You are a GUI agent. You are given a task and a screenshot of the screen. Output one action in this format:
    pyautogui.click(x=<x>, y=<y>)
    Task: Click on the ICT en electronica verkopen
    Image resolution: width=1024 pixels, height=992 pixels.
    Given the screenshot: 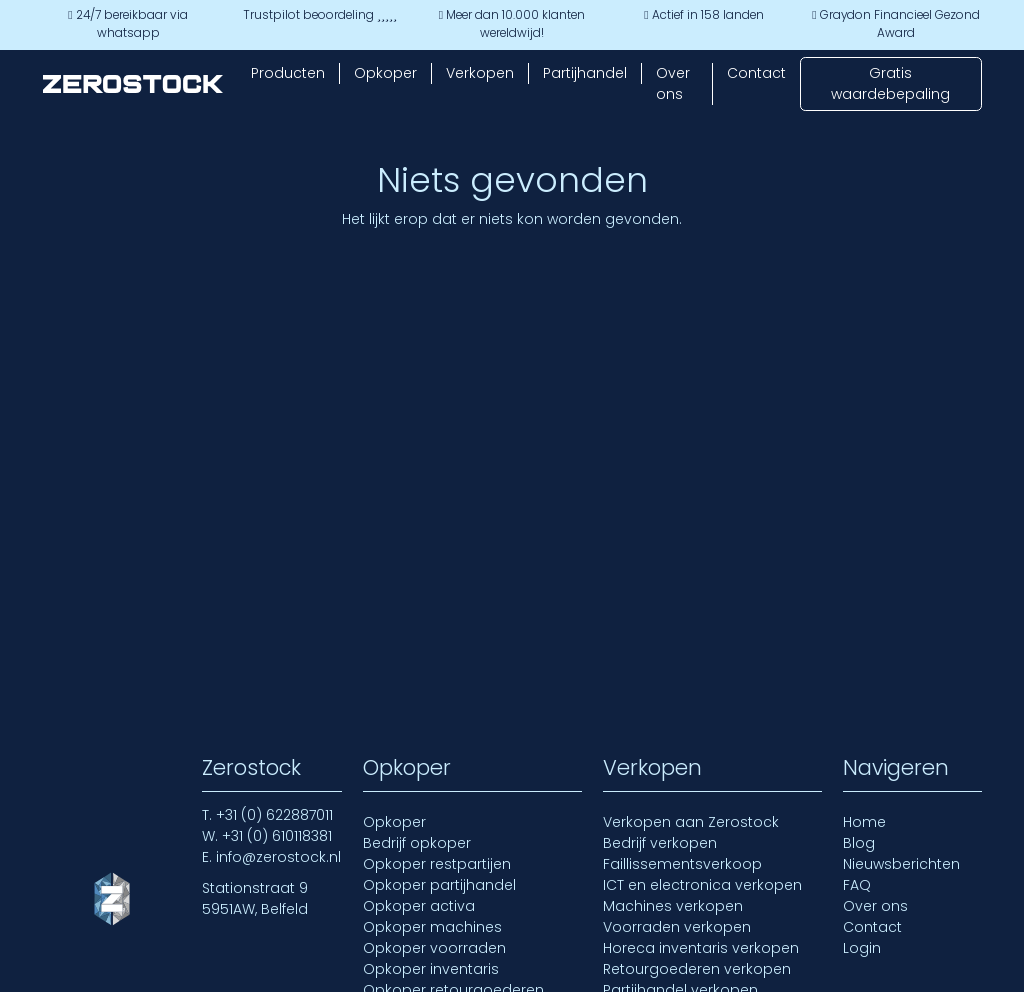 What is the action you would take?
    pyautogui.click(x=702, y=885)
    